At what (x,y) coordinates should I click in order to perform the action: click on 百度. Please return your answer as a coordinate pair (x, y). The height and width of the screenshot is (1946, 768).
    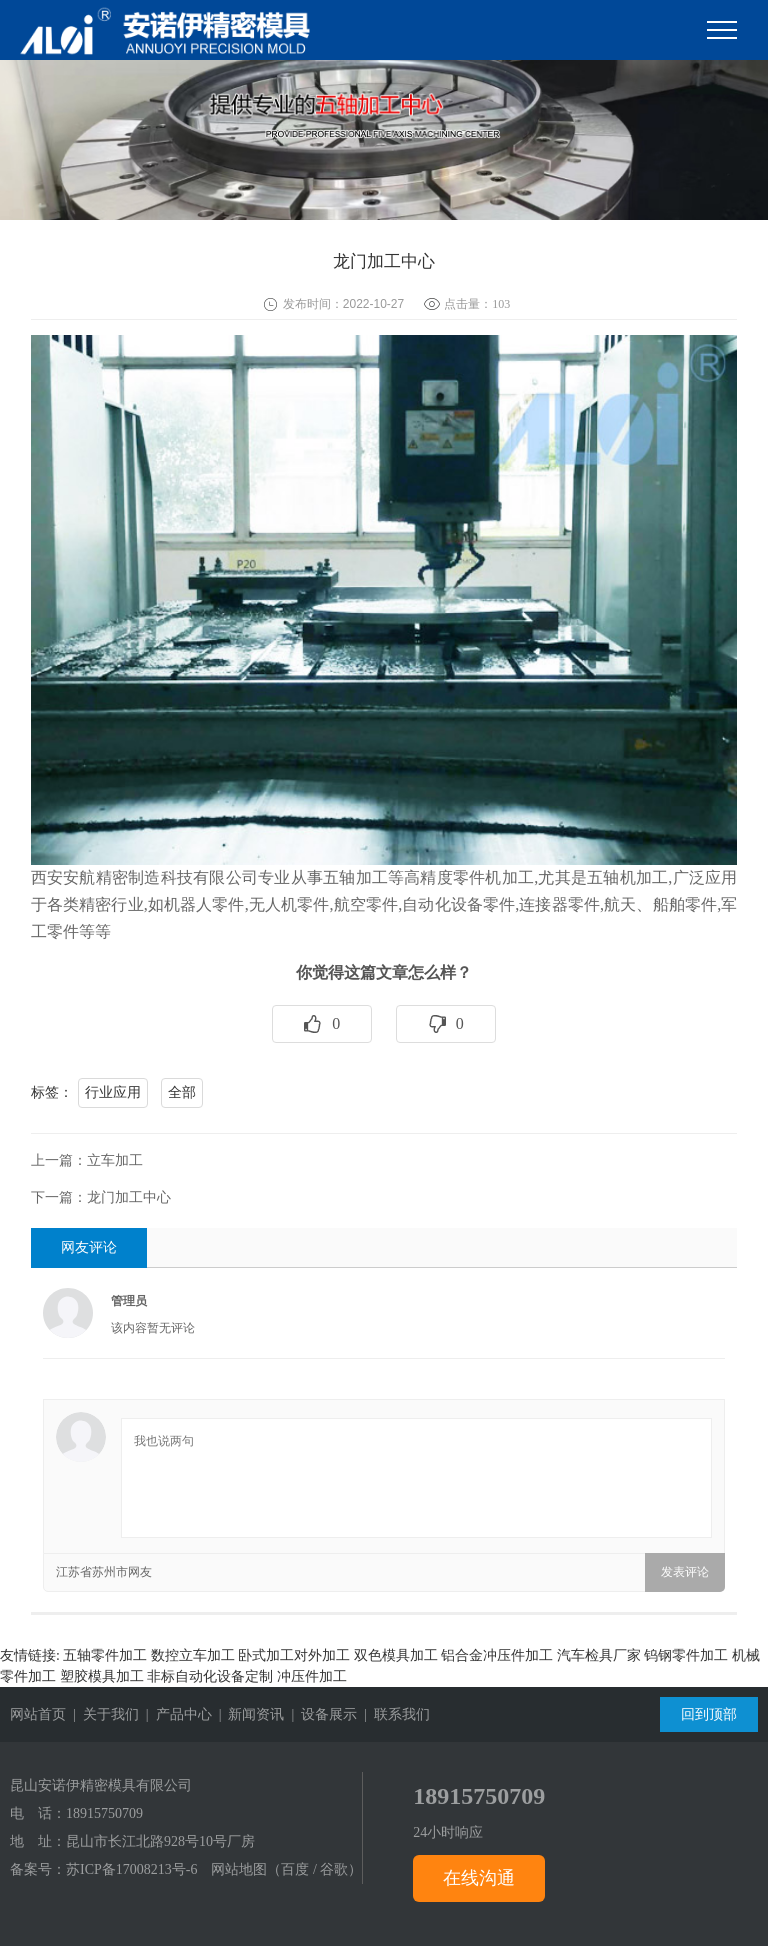
    Looking at the image, I should click on (295, 1869).